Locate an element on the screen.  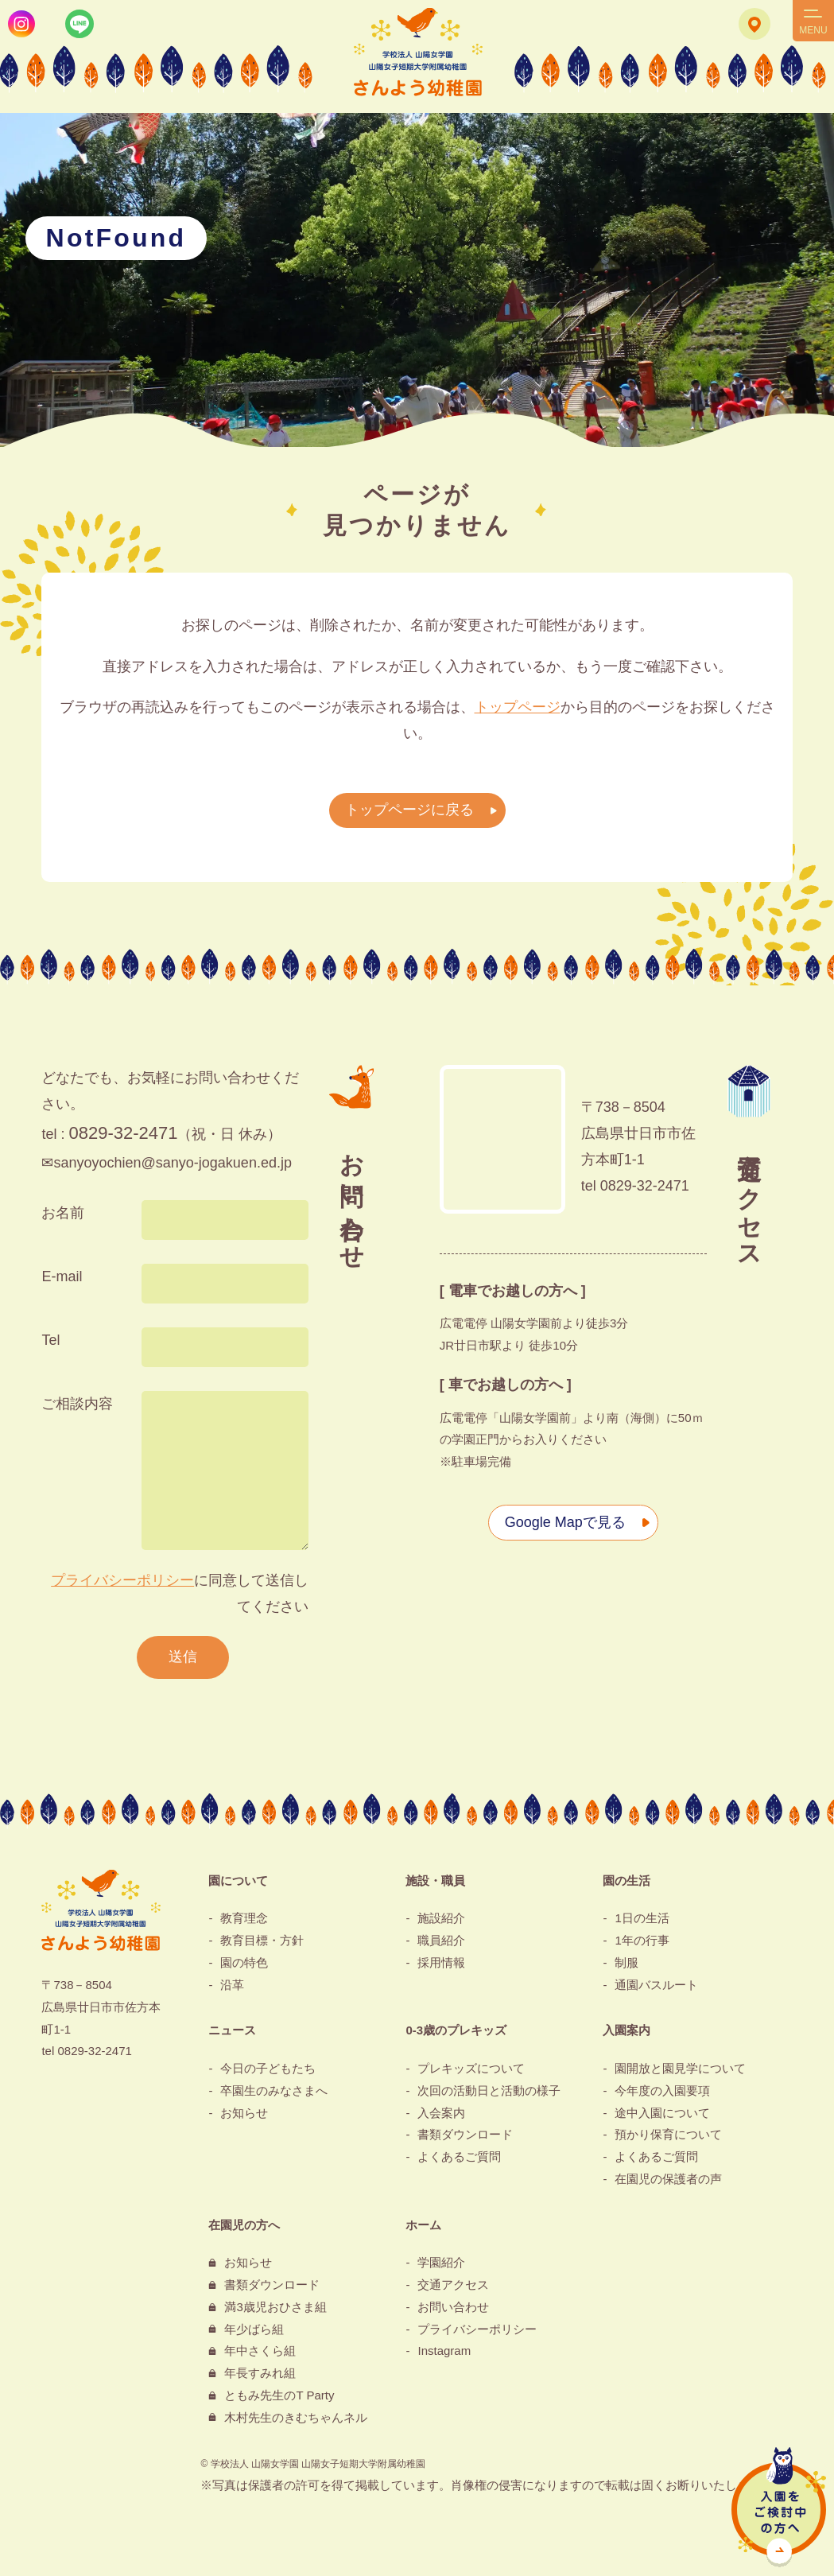
次回の活動日と活動の様子 is located at coordinates (489, 2090).